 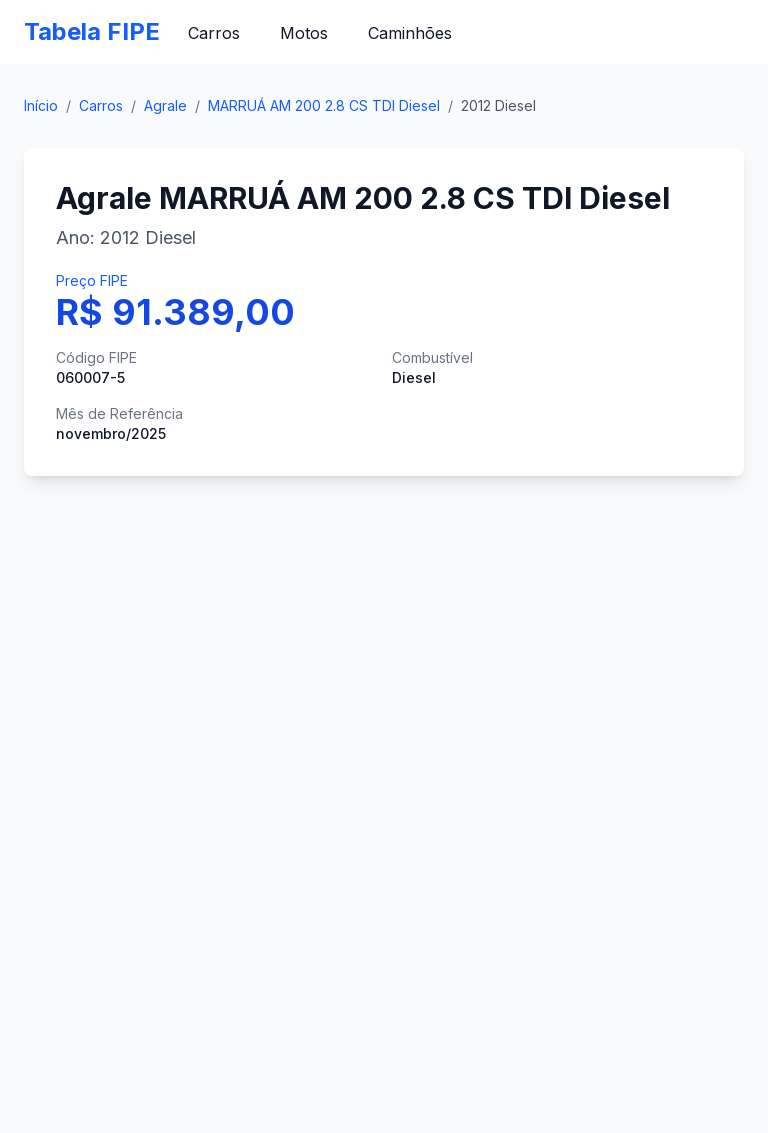 I want to click on Motos, so click(x=304, y=33).